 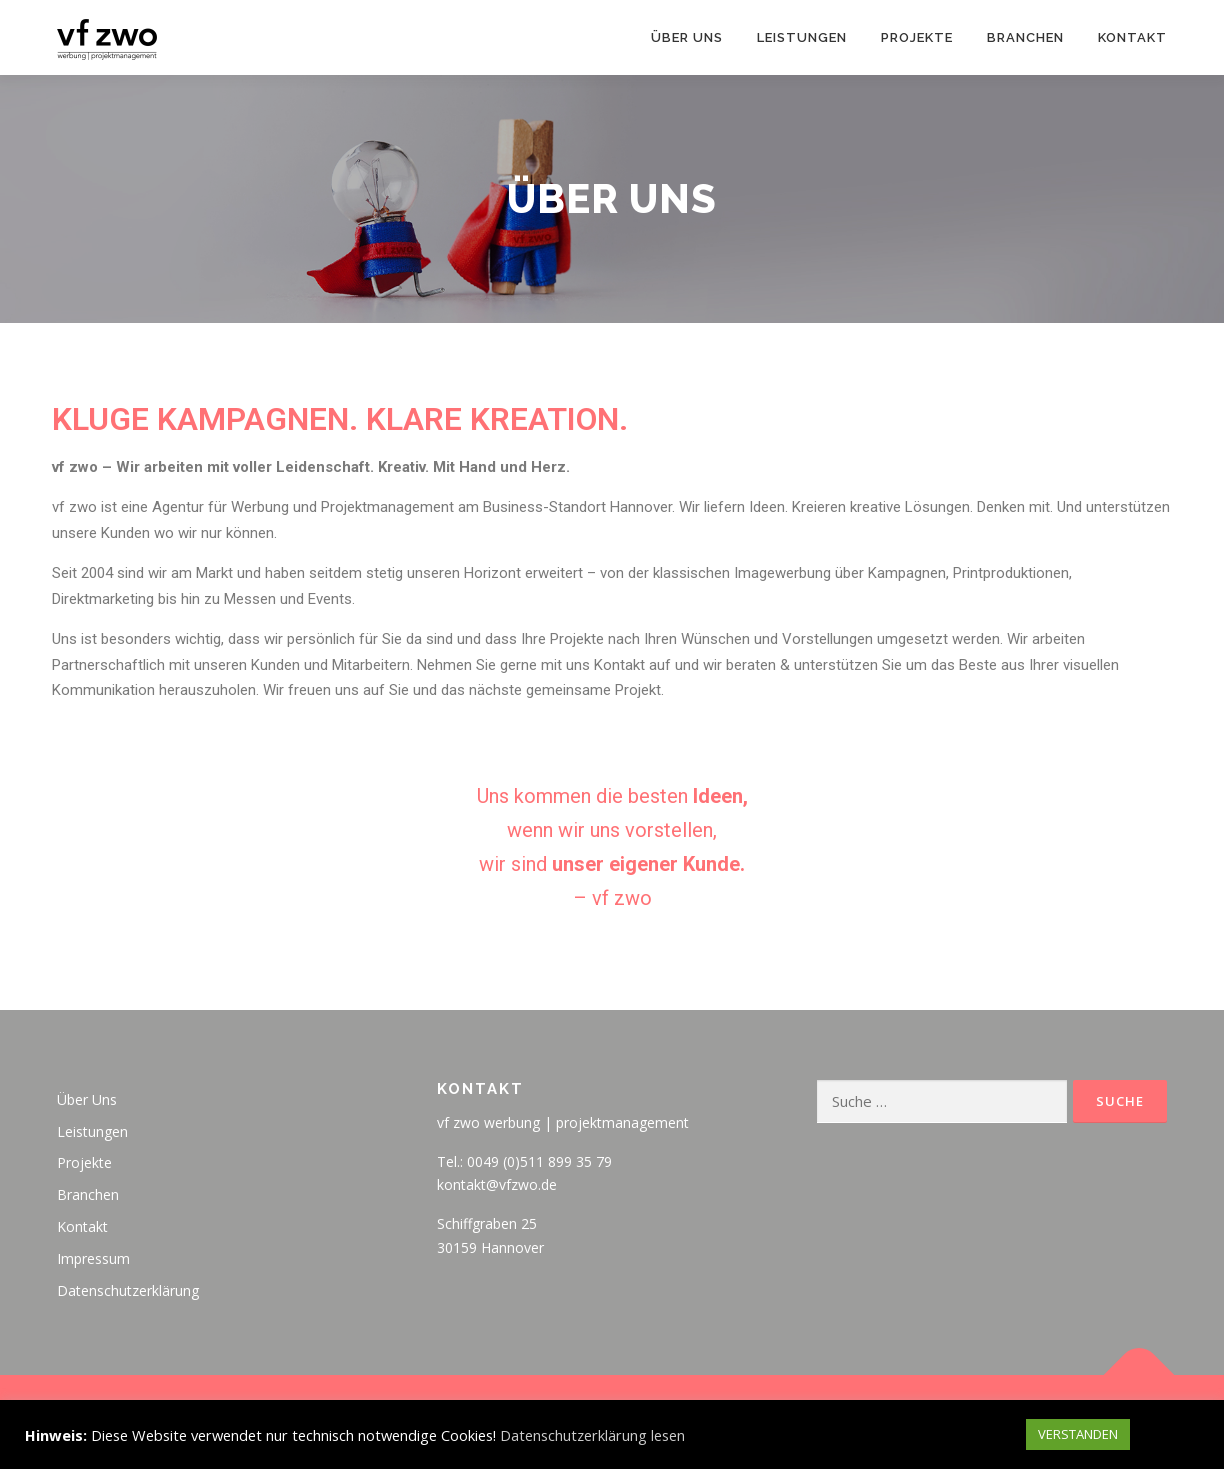 I want to click on Datenschutzerklärung, so click(x=128, y=1290).